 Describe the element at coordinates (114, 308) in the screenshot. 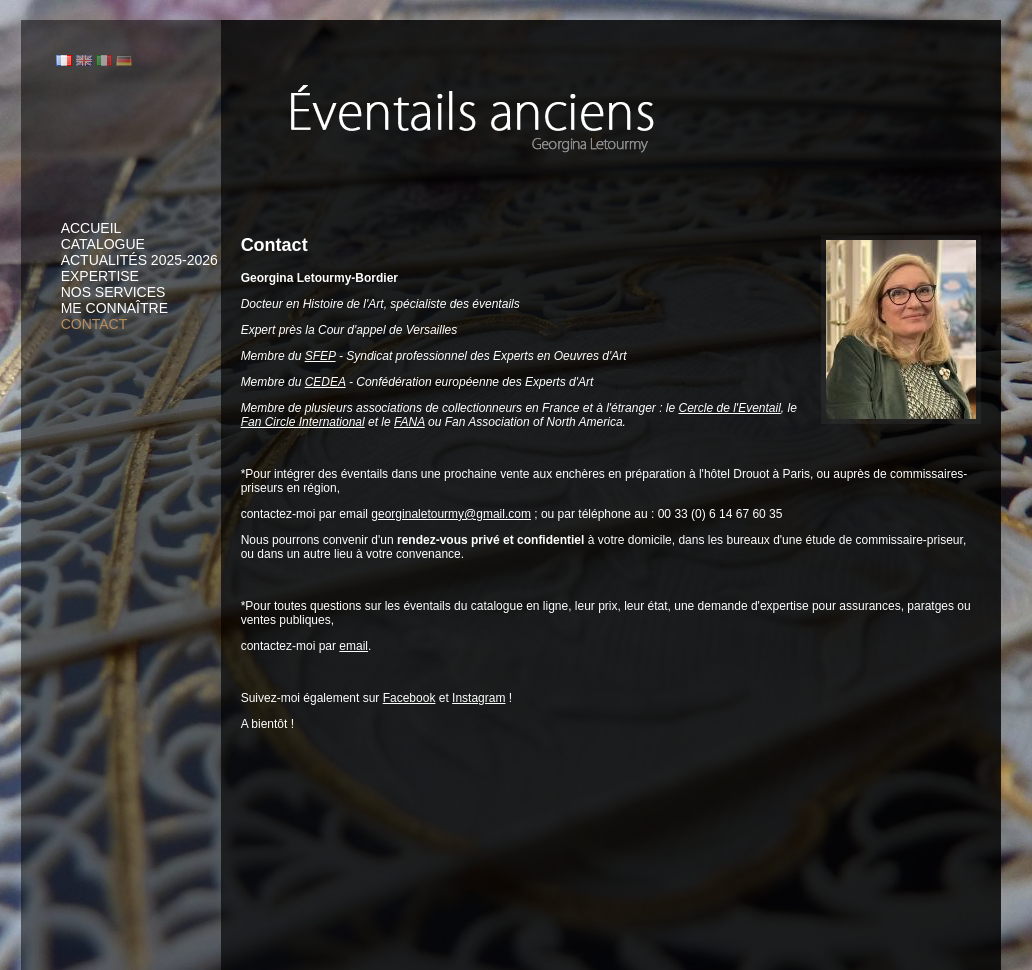

I see `Me connaître` at that location.